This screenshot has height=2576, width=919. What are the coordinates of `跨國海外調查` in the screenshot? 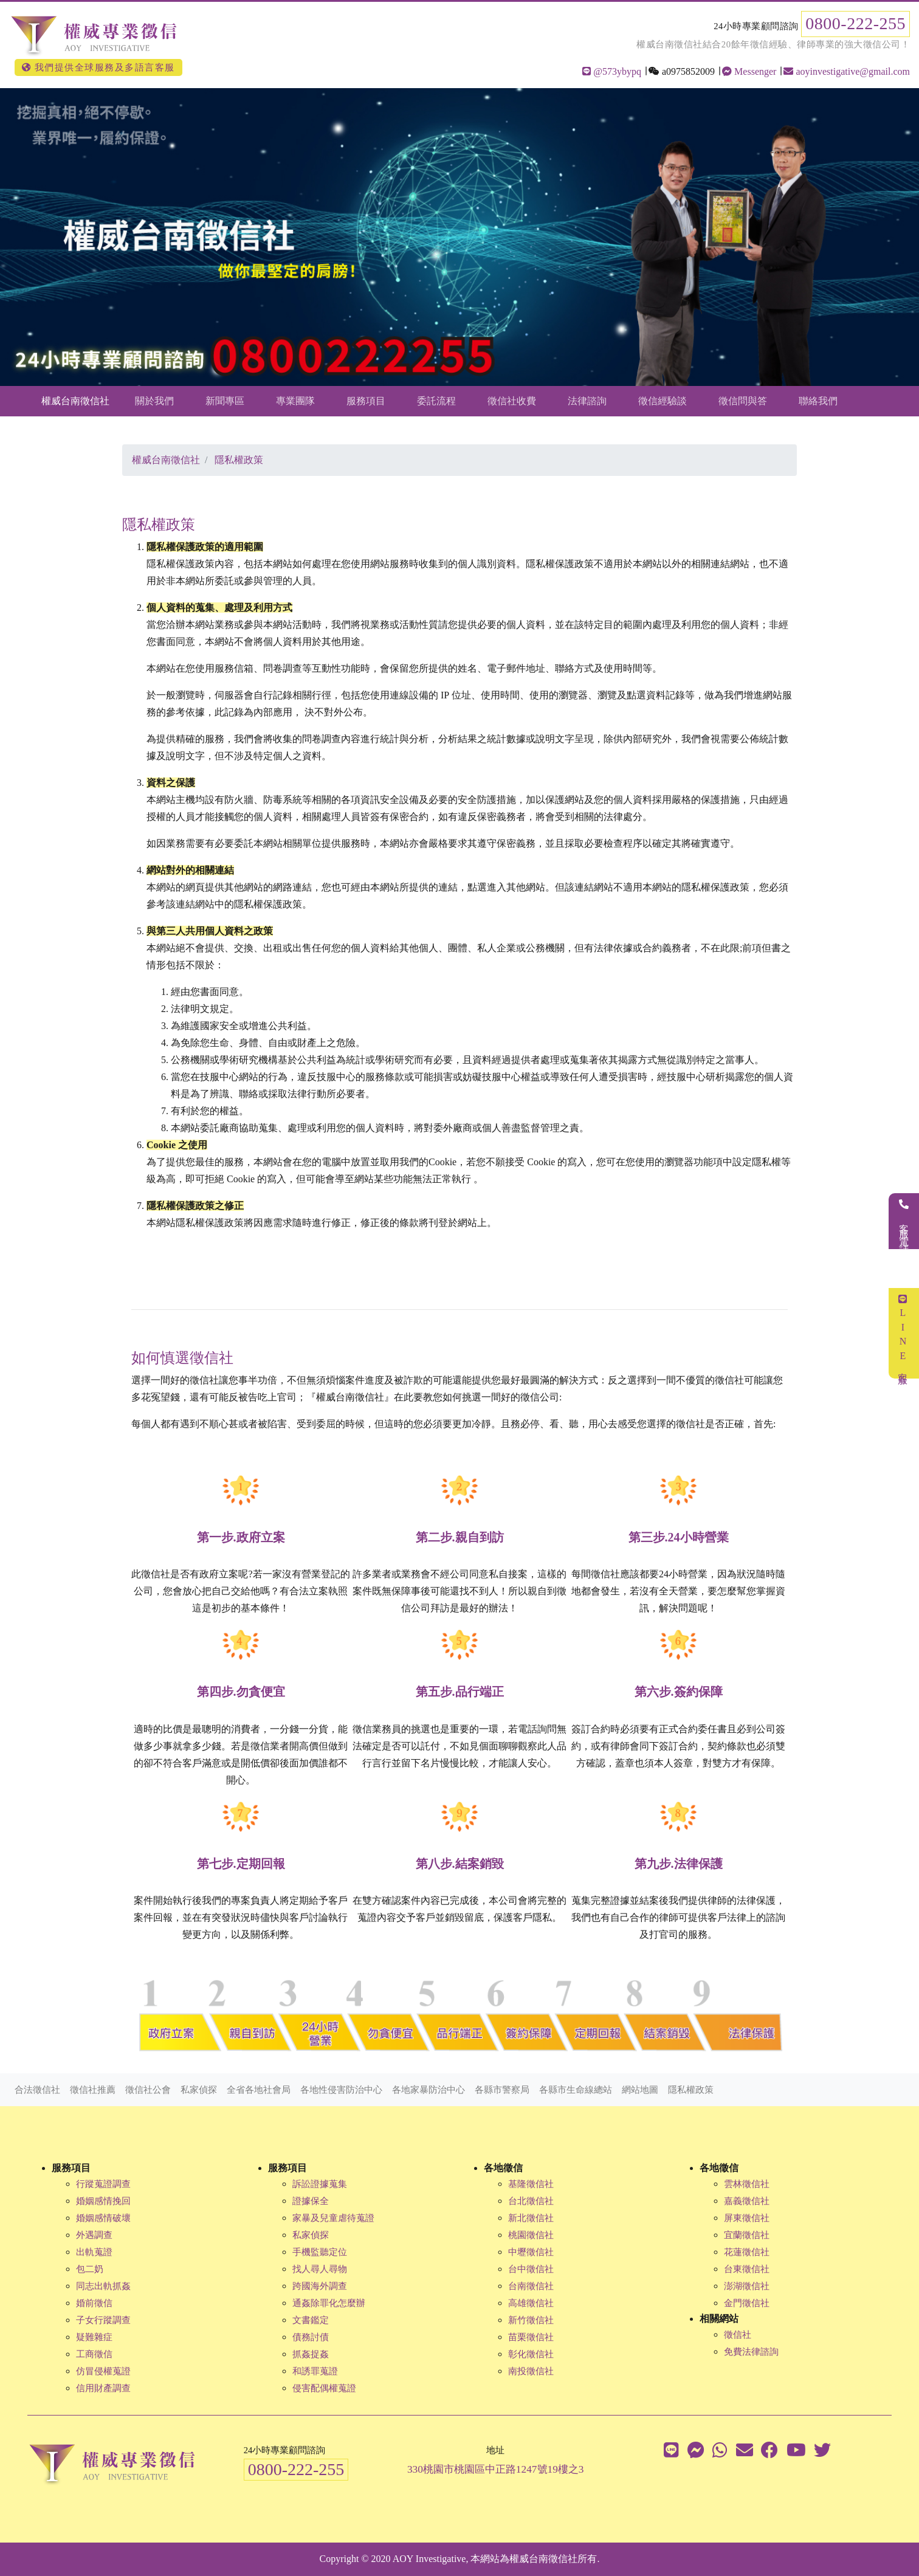 It's located at (319, 2286).